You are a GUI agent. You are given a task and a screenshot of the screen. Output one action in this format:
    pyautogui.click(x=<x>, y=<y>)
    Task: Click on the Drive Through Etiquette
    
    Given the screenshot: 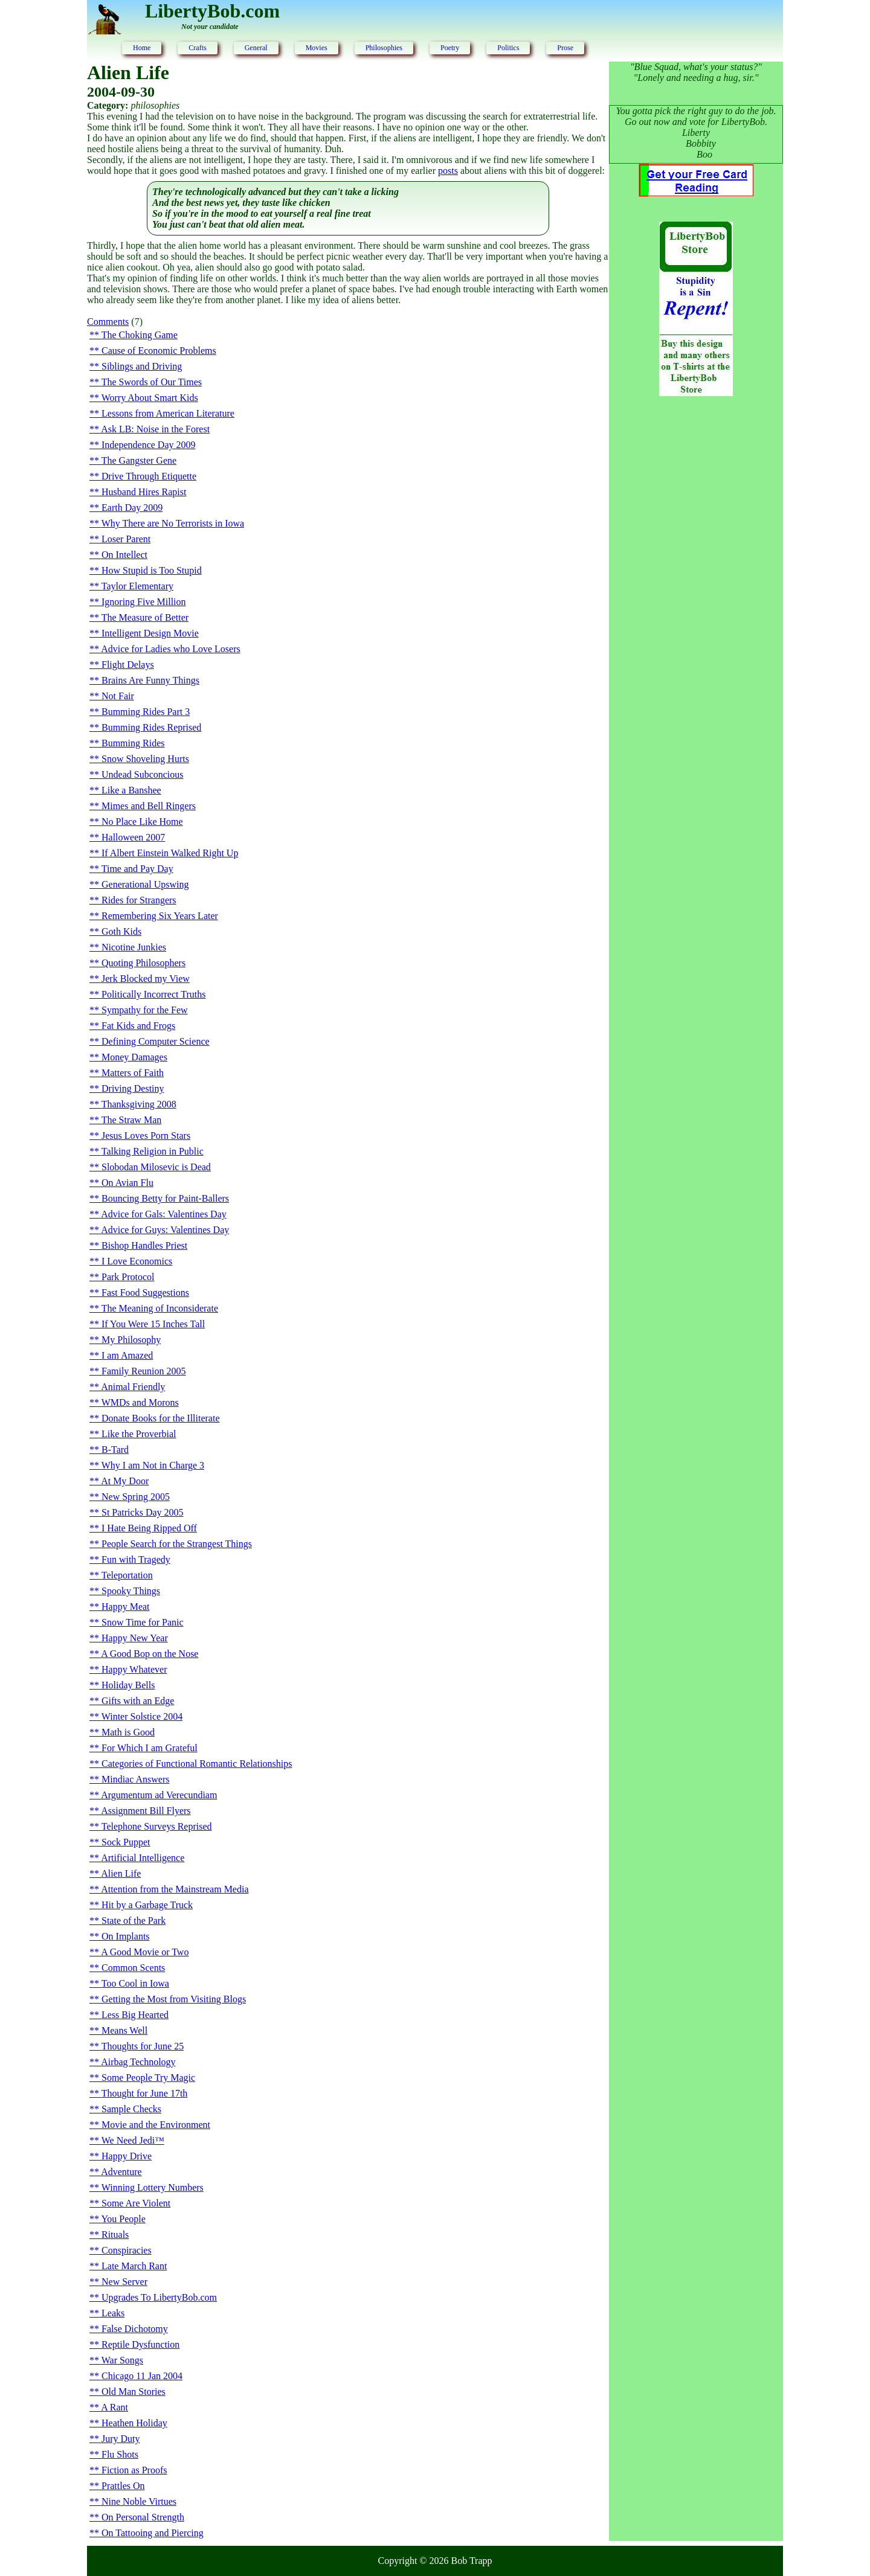 What is the action you would take?
    pyautogui.click(x=149, y=476)
    